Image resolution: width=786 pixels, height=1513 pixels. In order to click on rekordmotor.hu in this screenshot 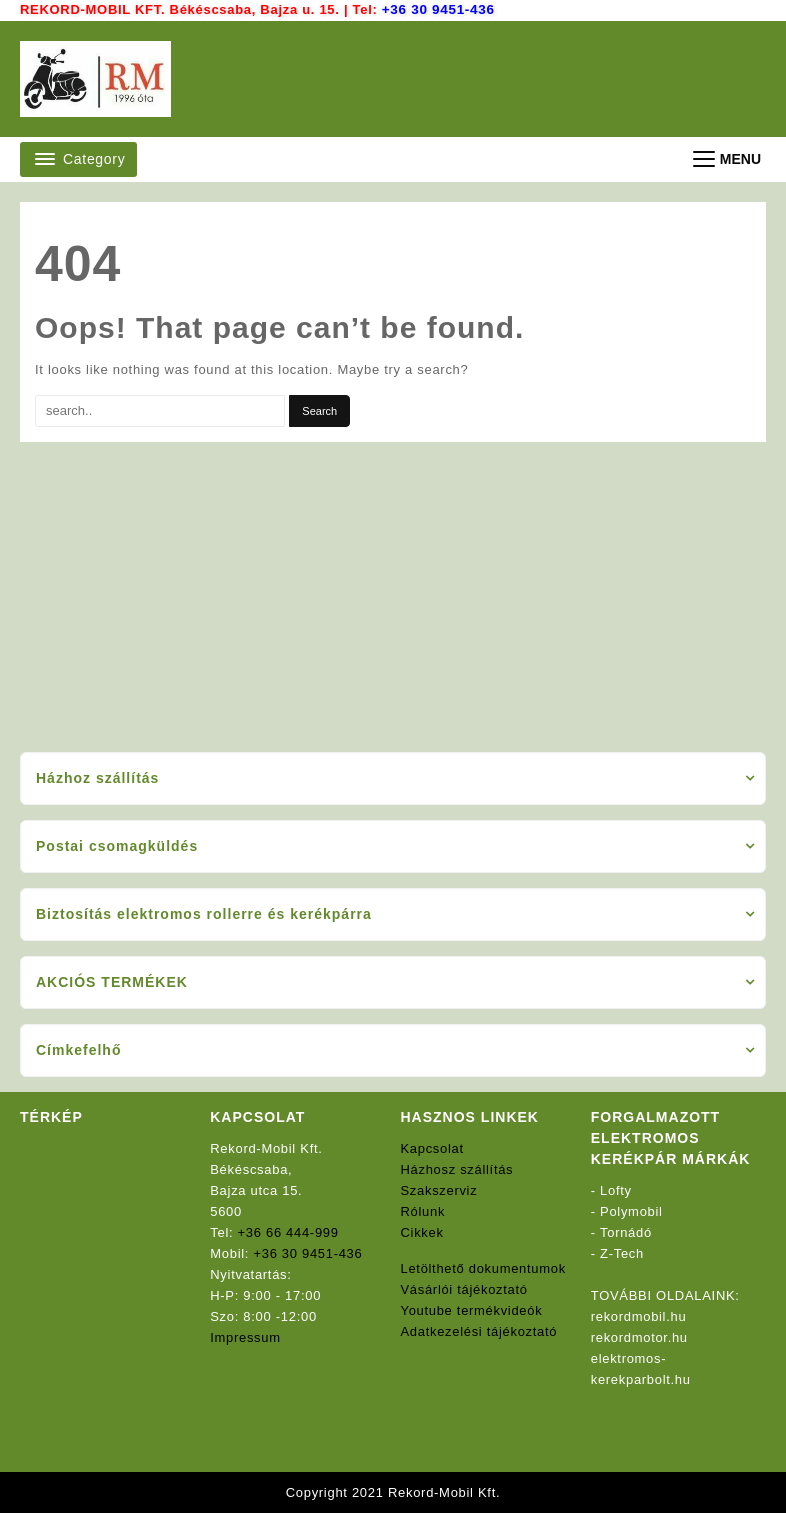, I will do `click(639, 1337)`.